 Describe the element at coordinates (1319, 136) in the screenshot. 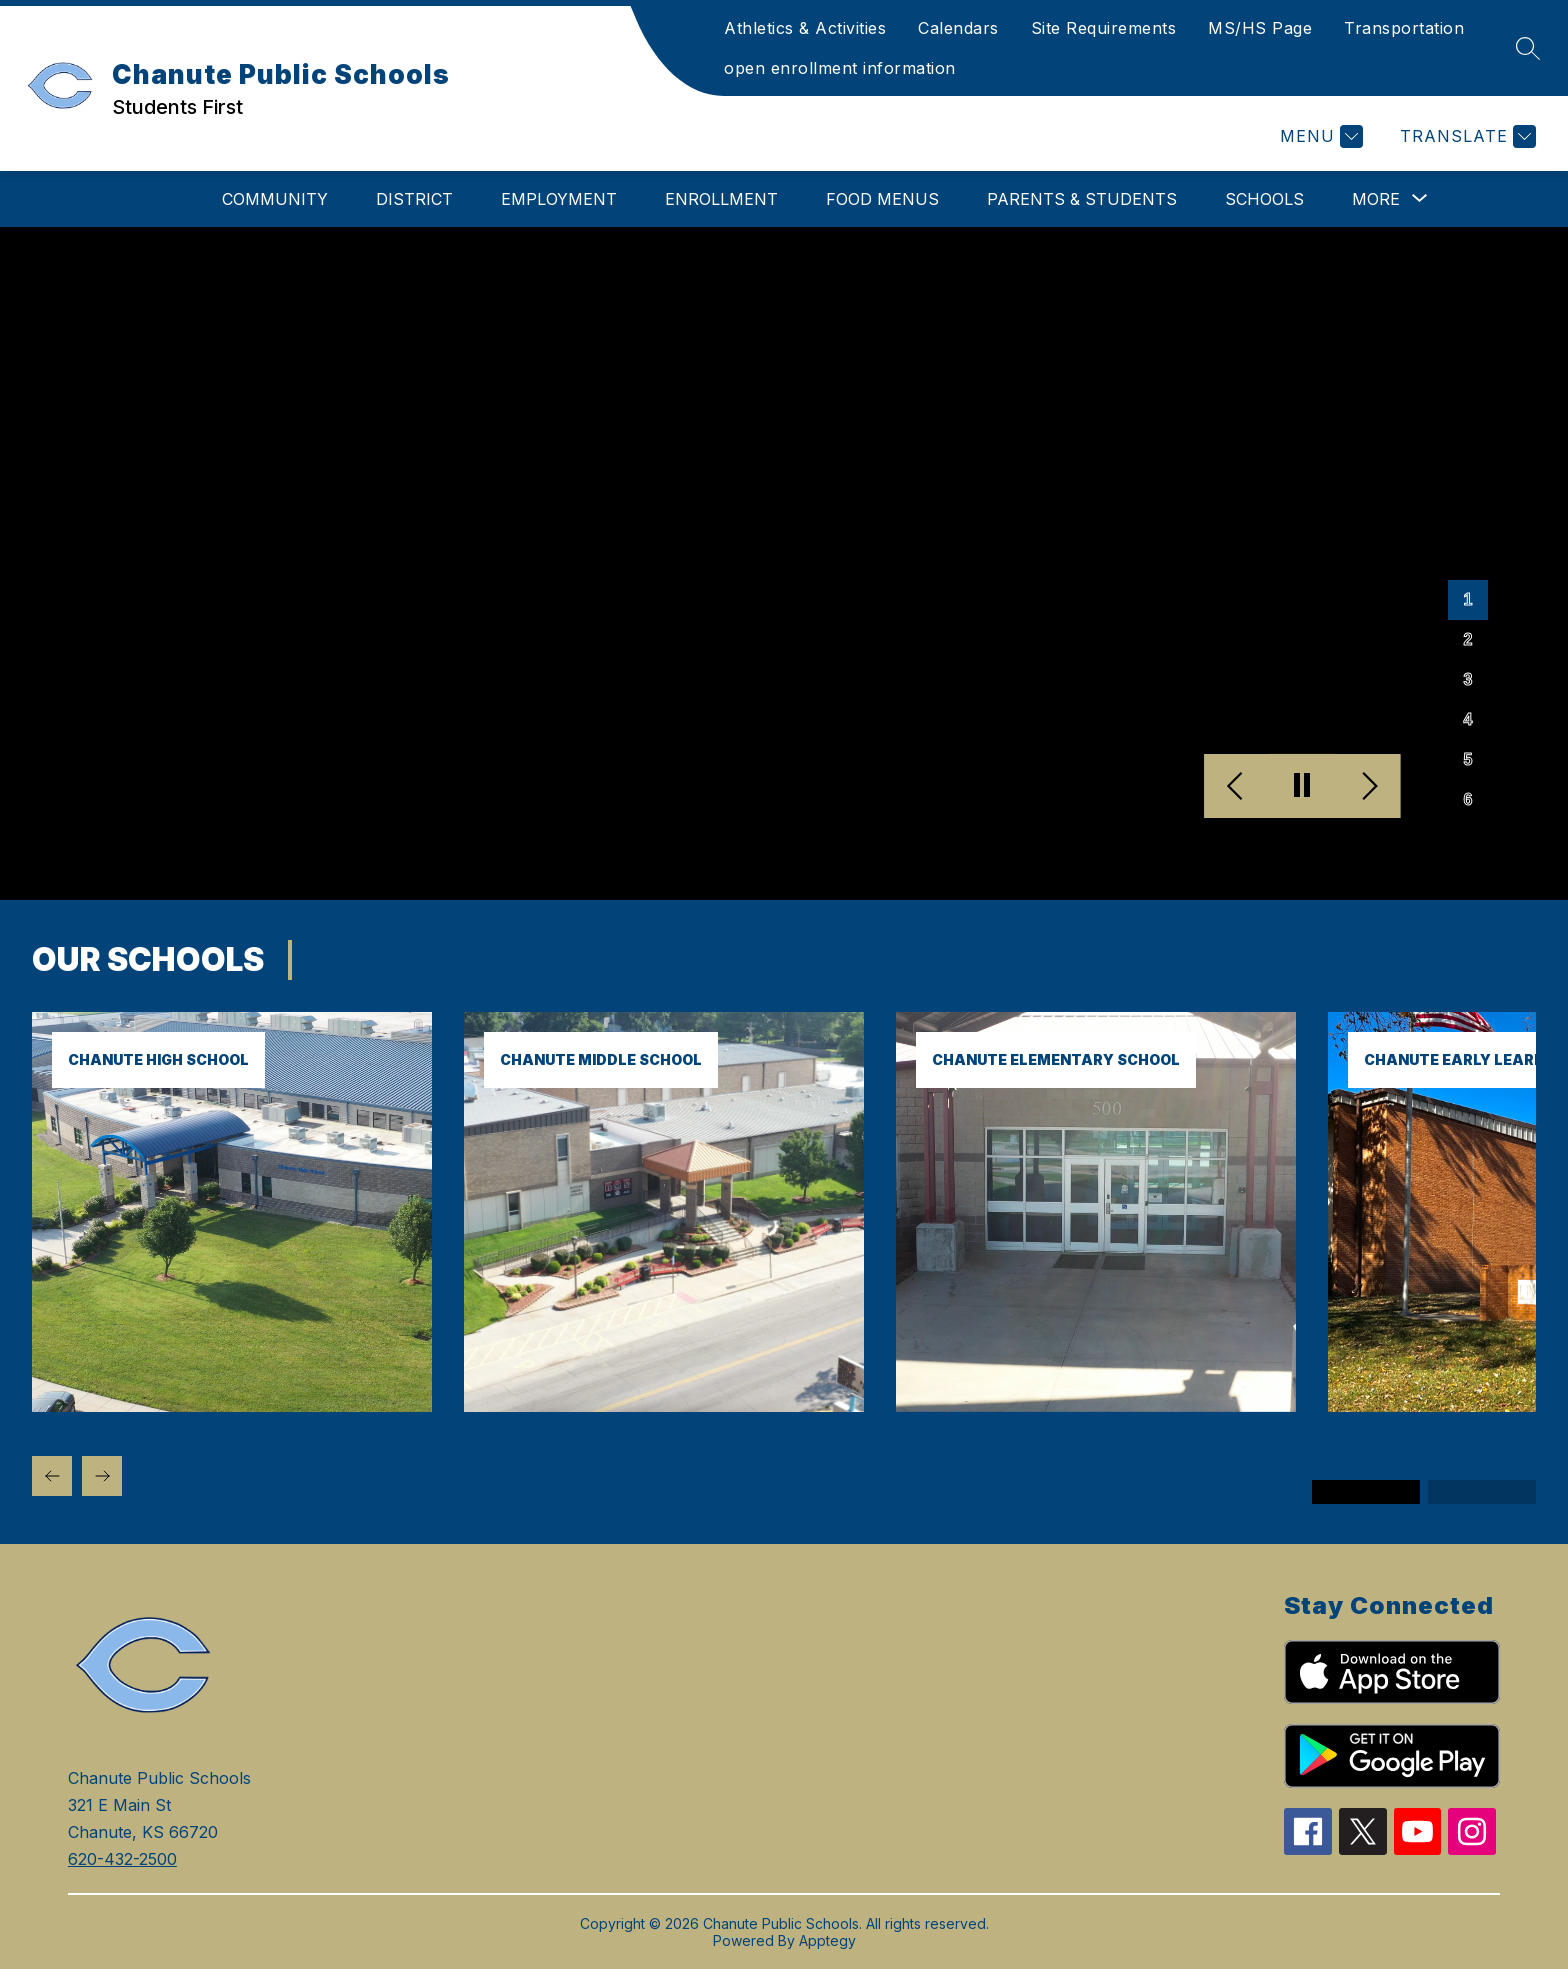

I see `[Menu]` at that location.